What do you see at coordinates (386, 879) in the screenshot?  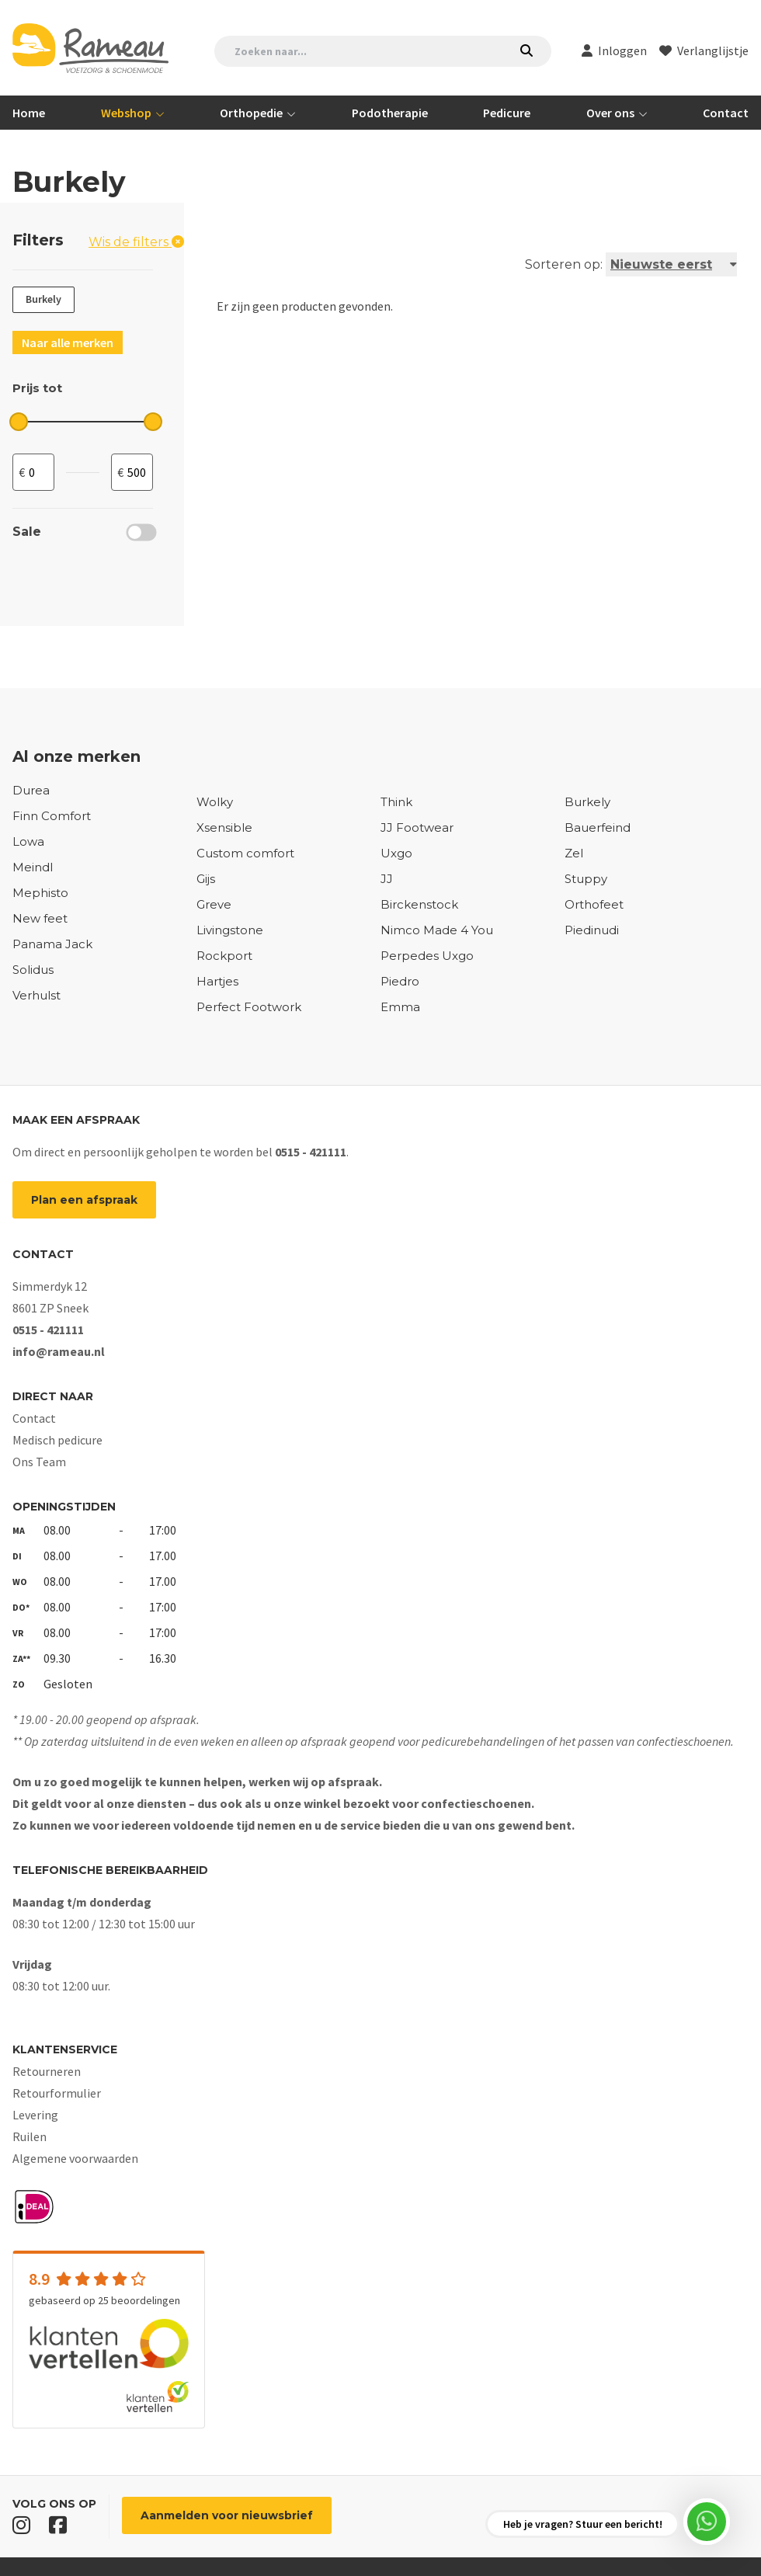 I see `JJ` at bounding box center [386, 879].